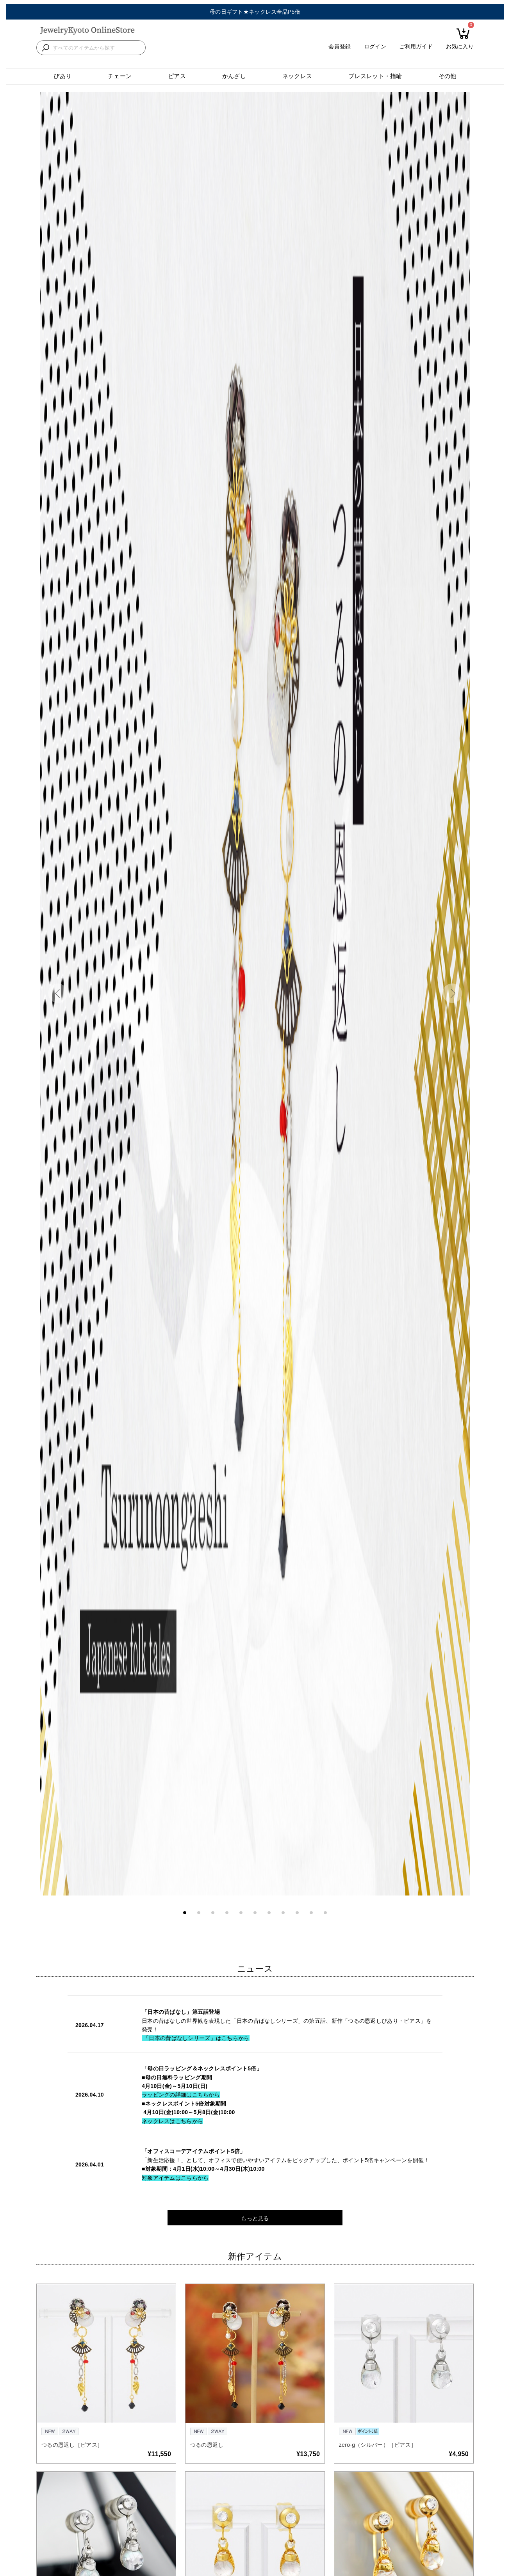 The image size is (510, 2576). What do you see at coordinates (97, 54) in the screenshot?
I see `[検索キーワードを入力]` at bounding box center [97, 54].